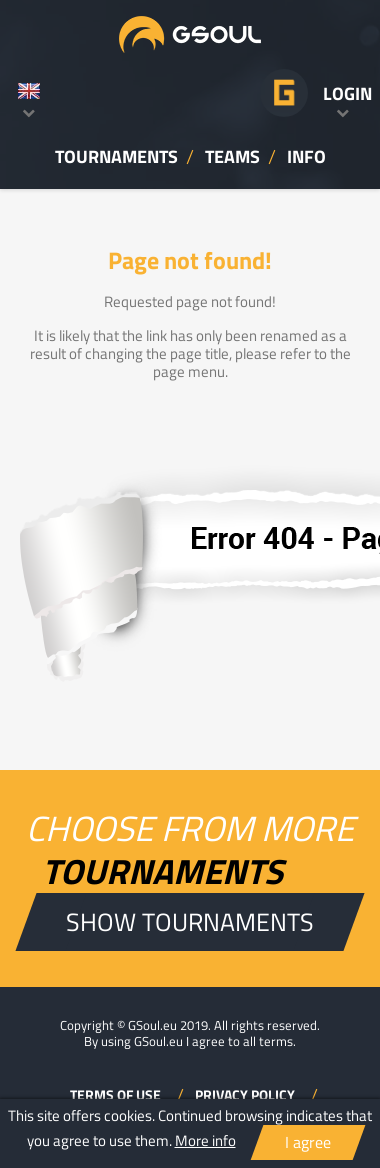 This screenshot has width=380, height=1168. Describe the element at coordinates (308, 1142) in the screenshot. I see `I agree` at that location.